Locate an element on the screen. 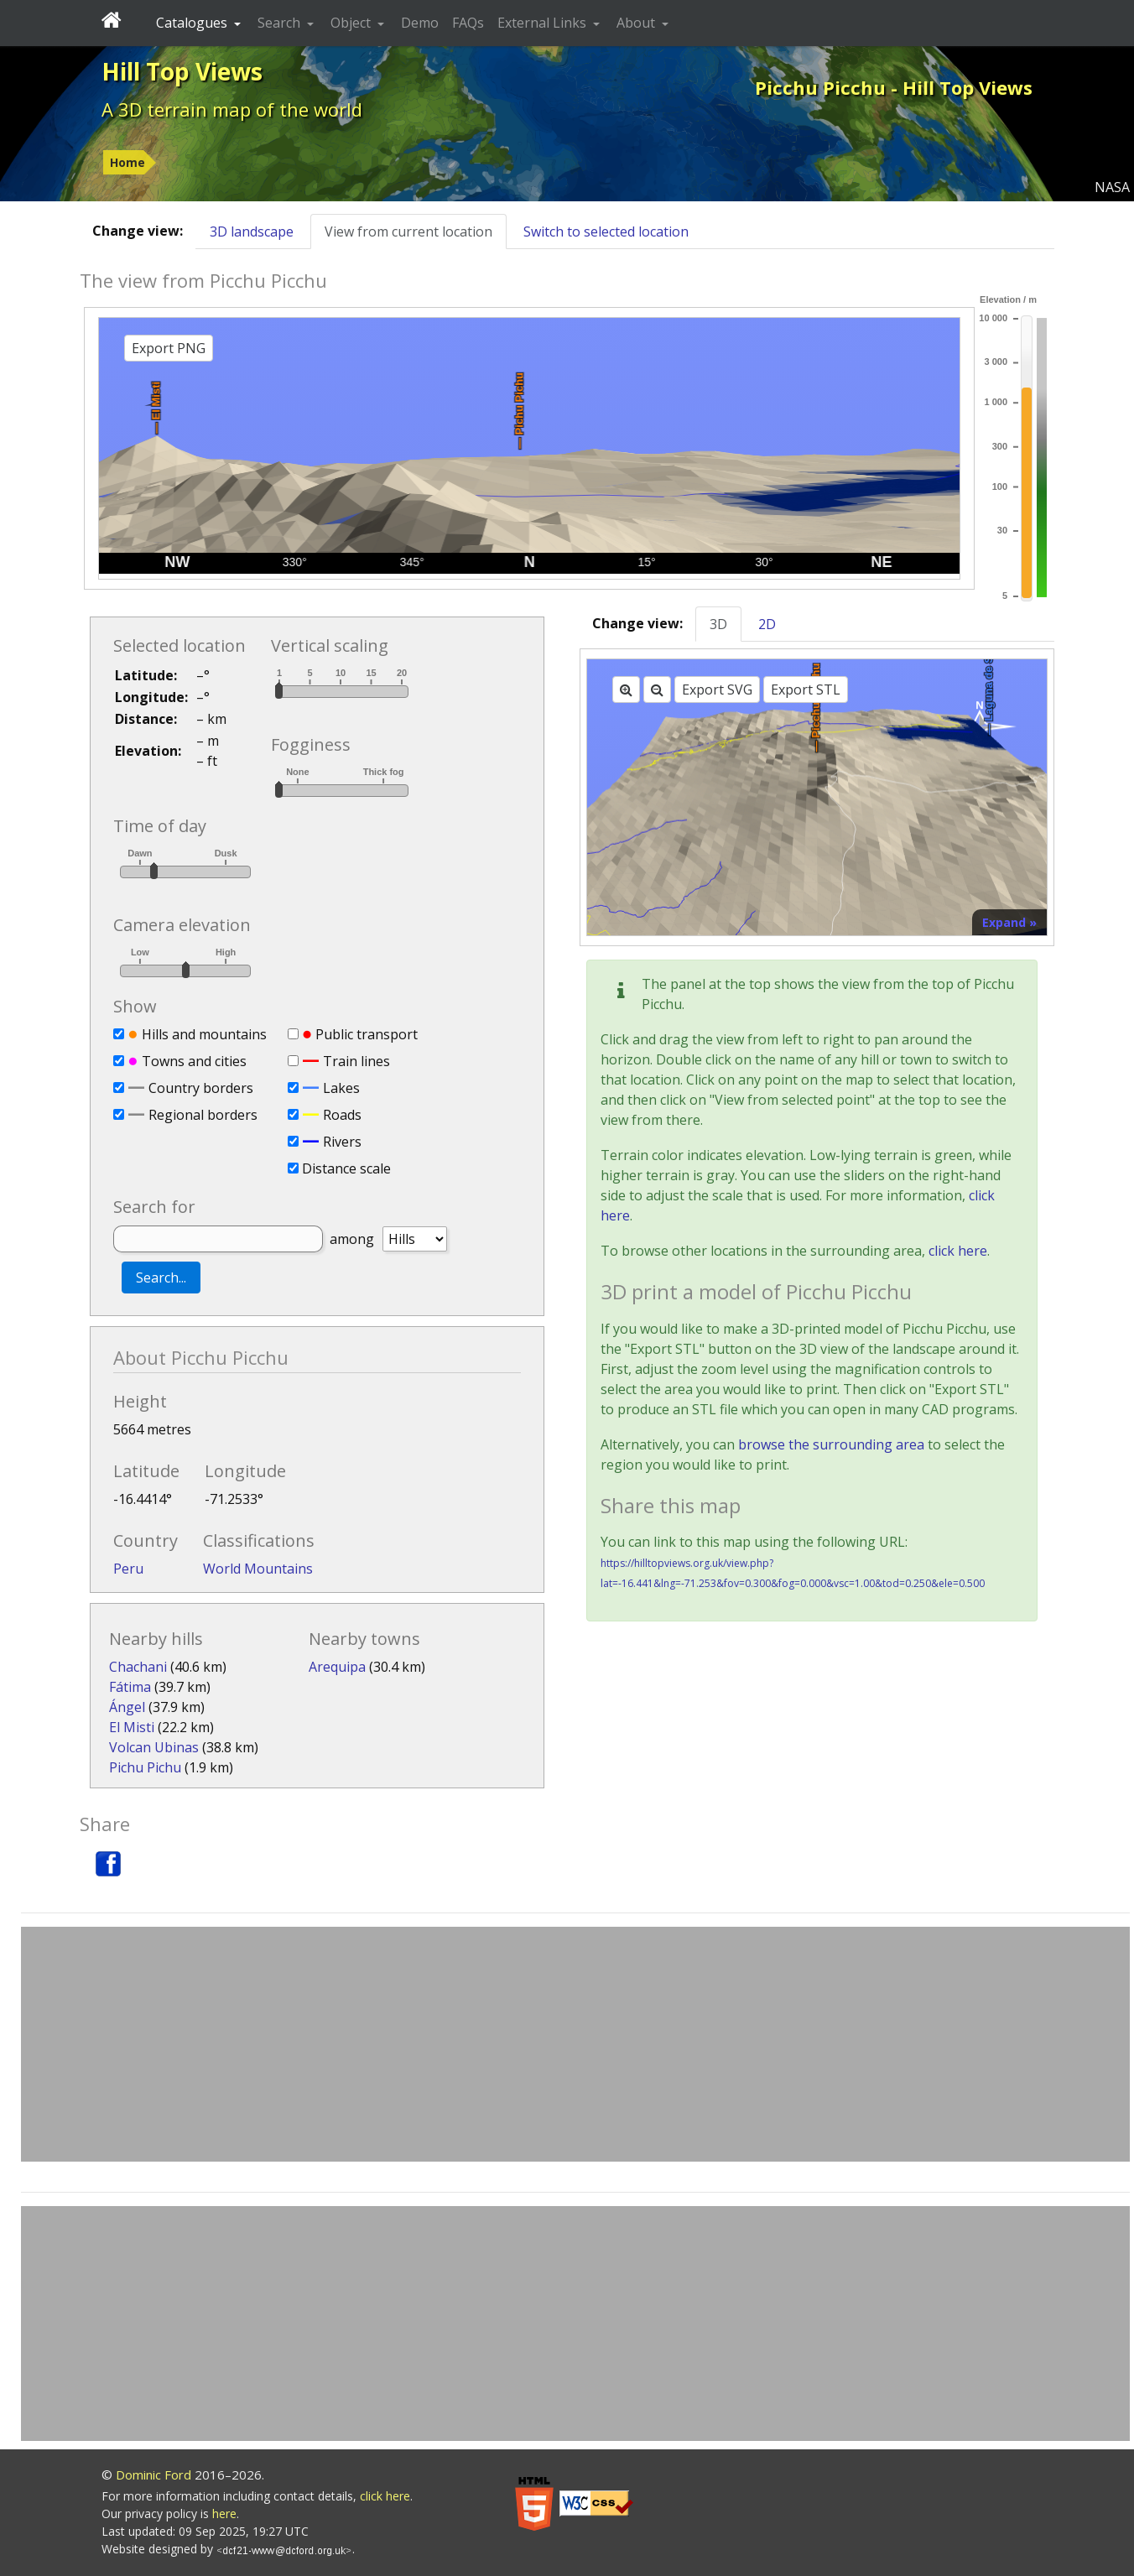 The image size is (1134, 2576). here is located at coordinates (224, 2513).